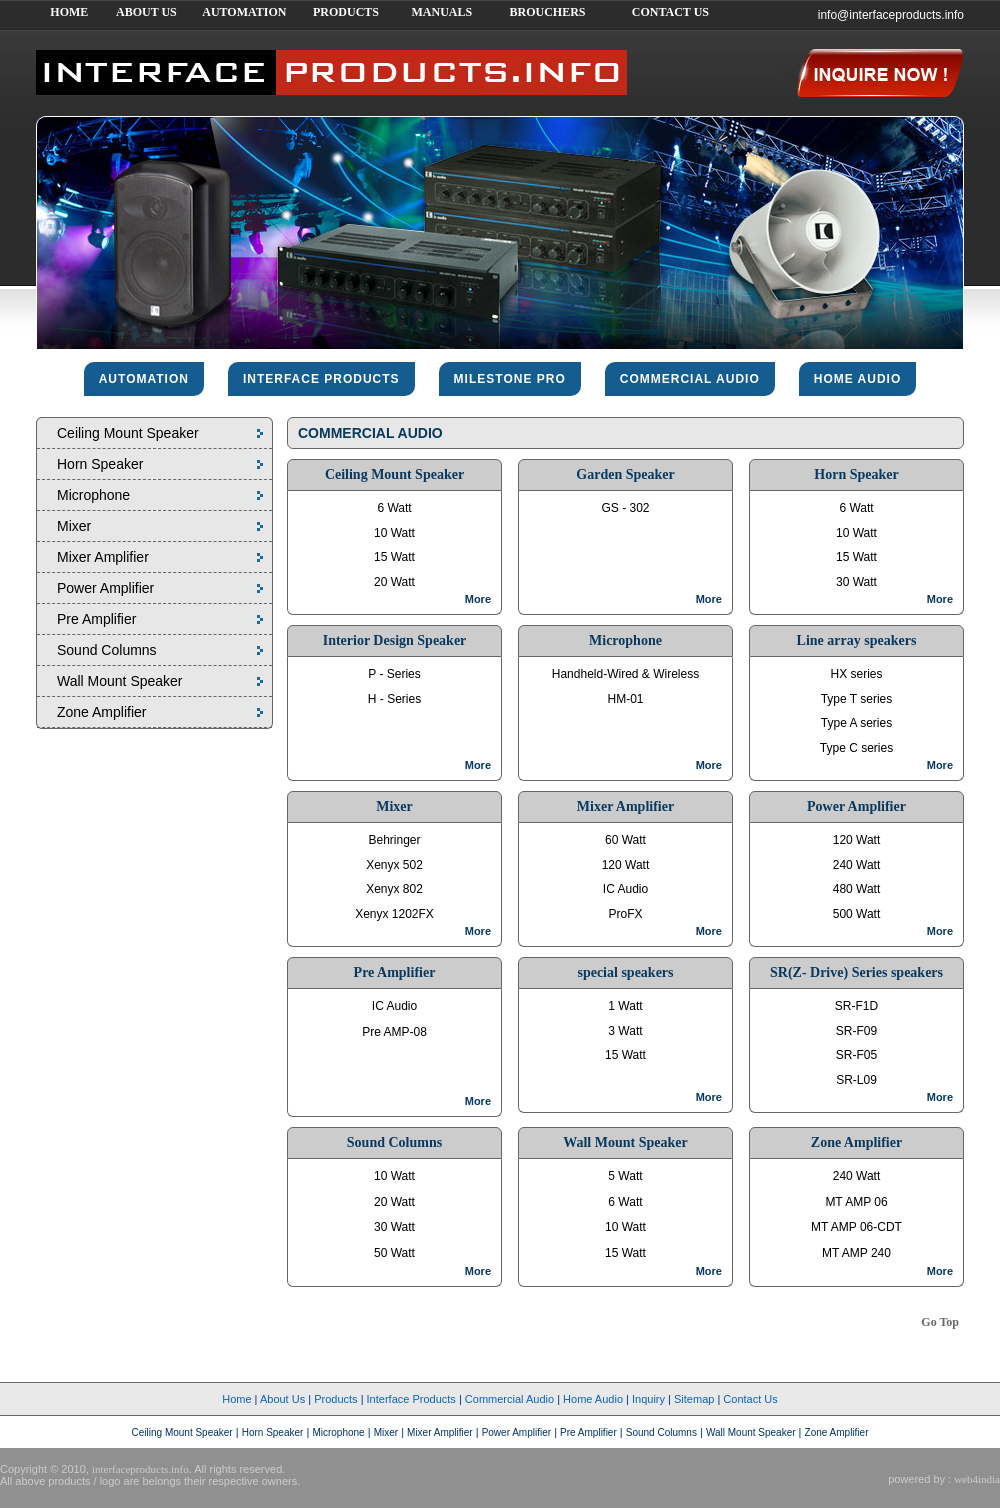 Image resolution: width=1000 pixels, height=1508 pixels. I want to click on Milestone pro, so click(510, 379).